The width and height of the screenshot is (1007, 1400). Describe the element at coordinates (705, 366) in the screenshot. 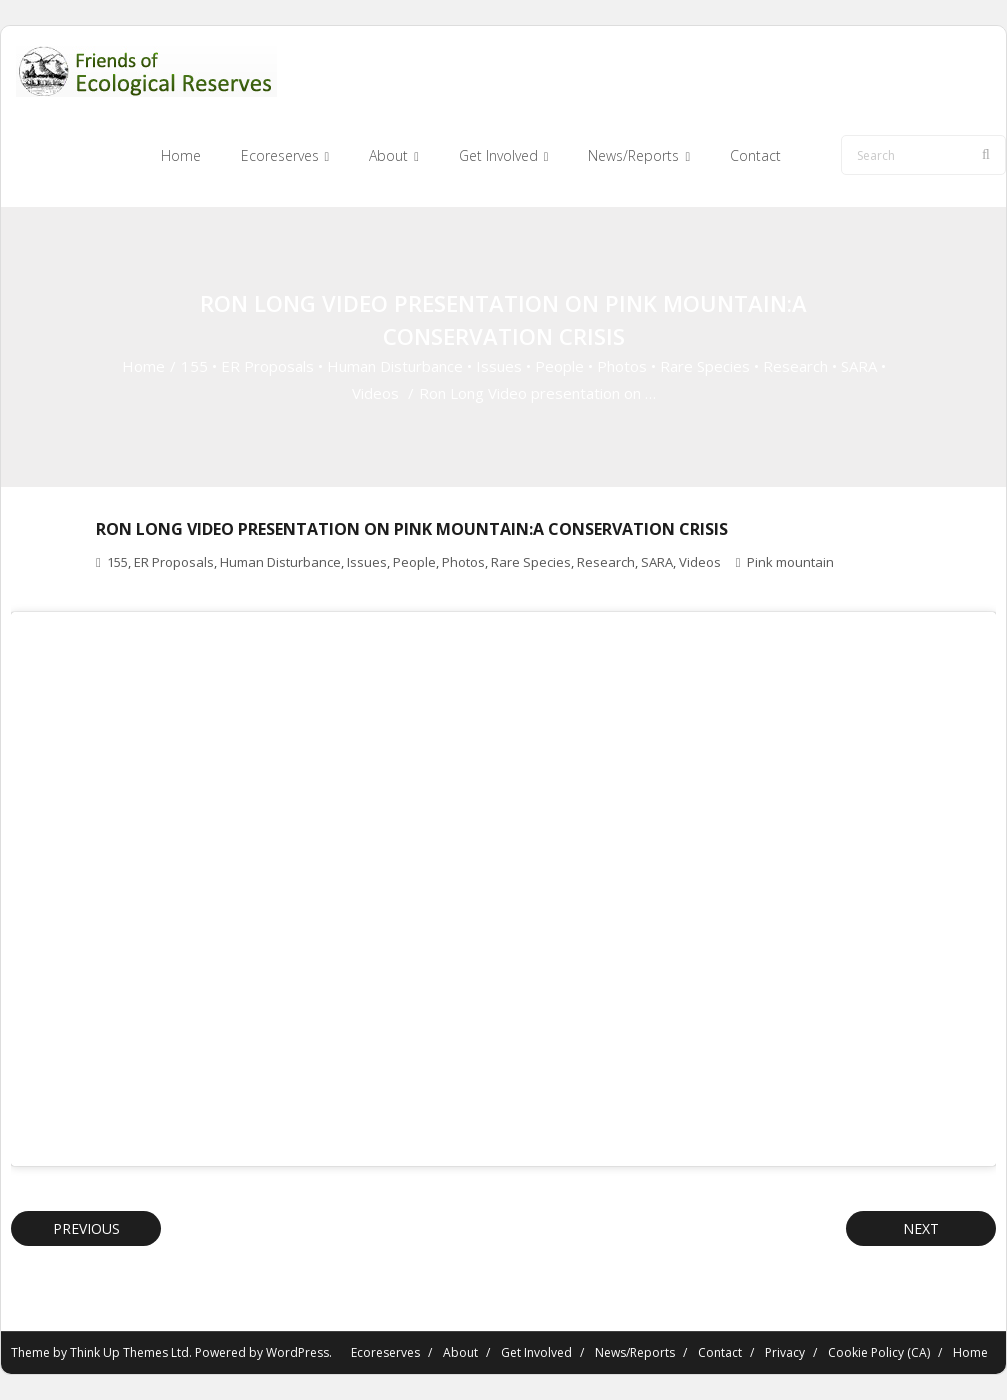

I see `Rare Species` at that location.